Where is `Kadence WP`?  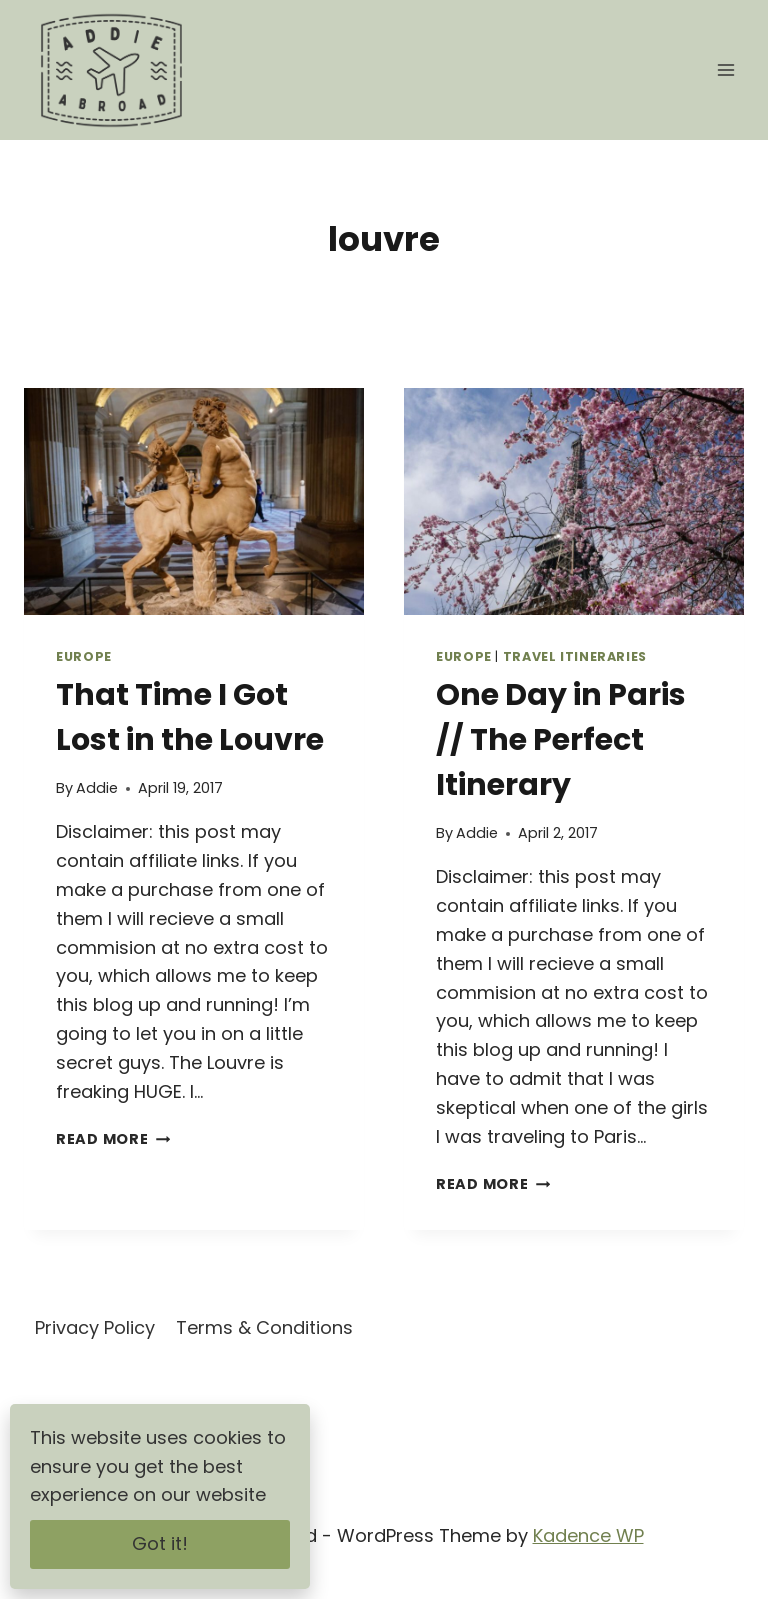
Kadence WP is located at coordinates (588, 1535).